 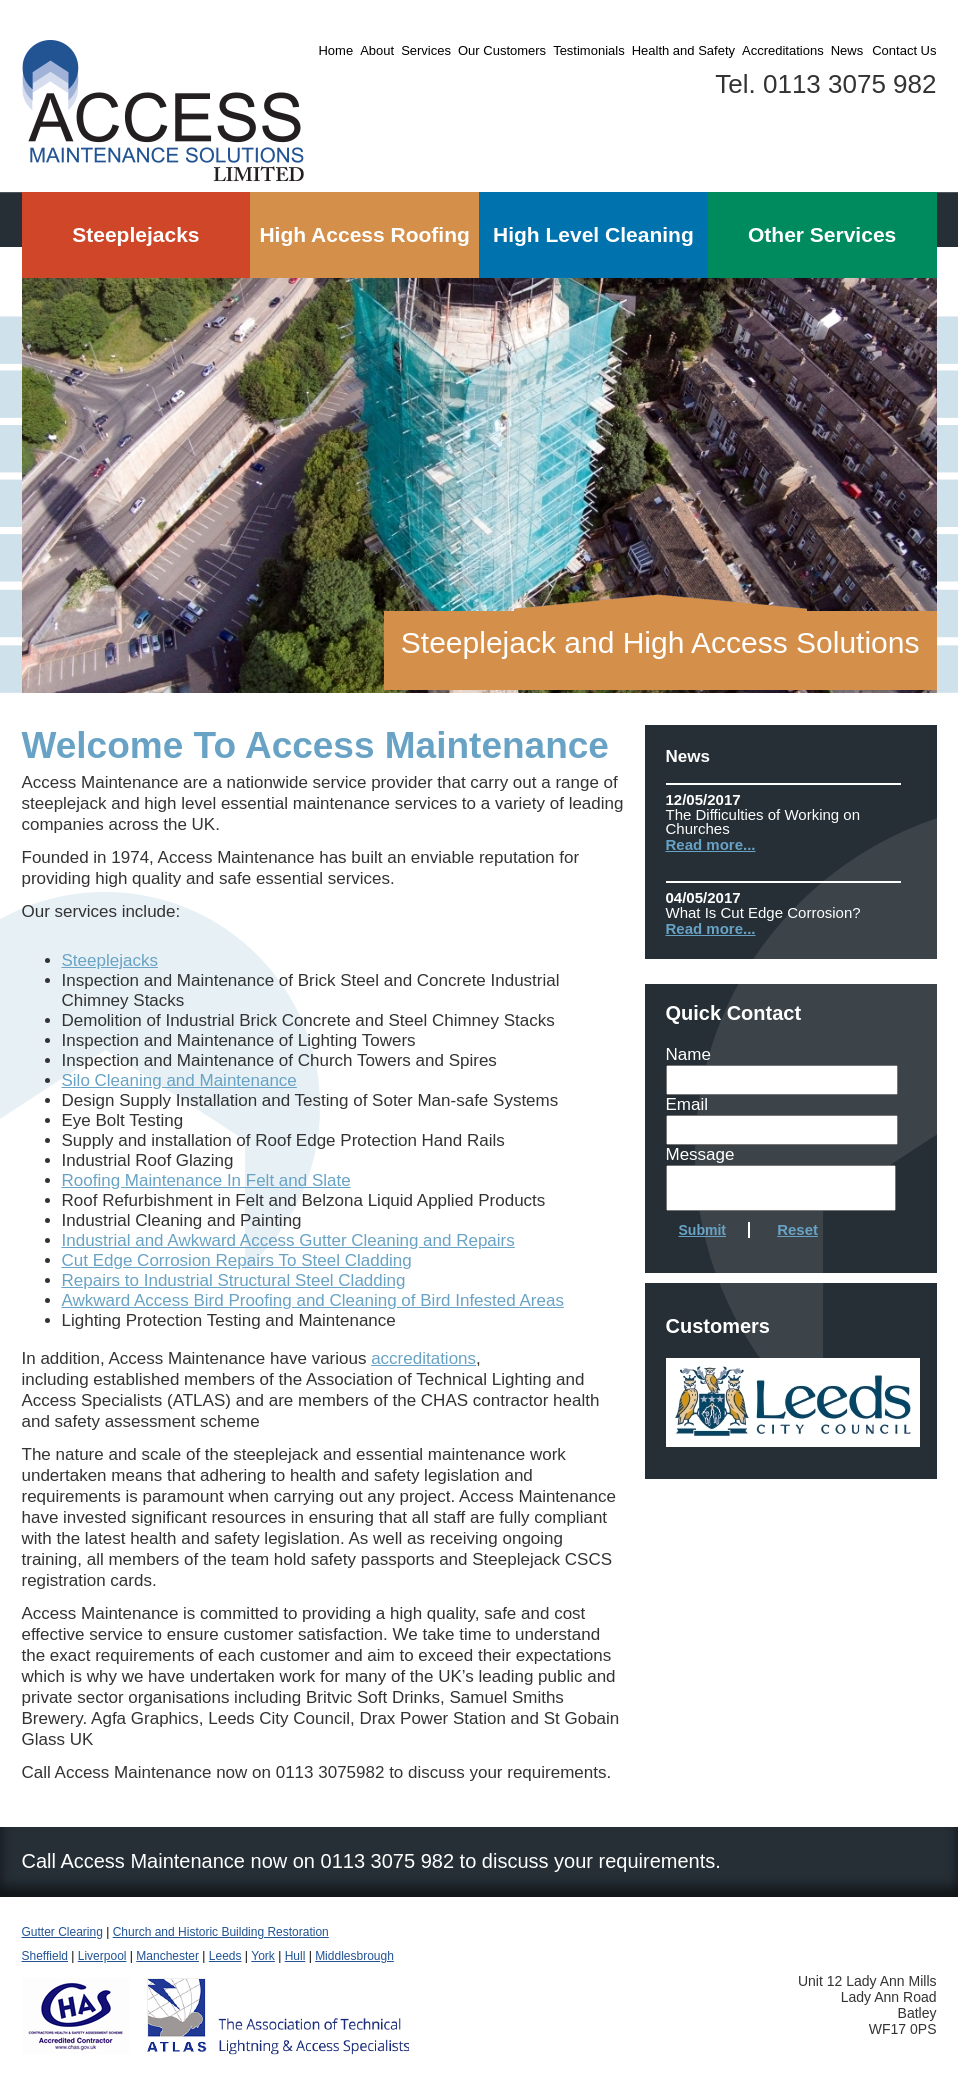 I want to click on Services, so click(x=426, y=50).